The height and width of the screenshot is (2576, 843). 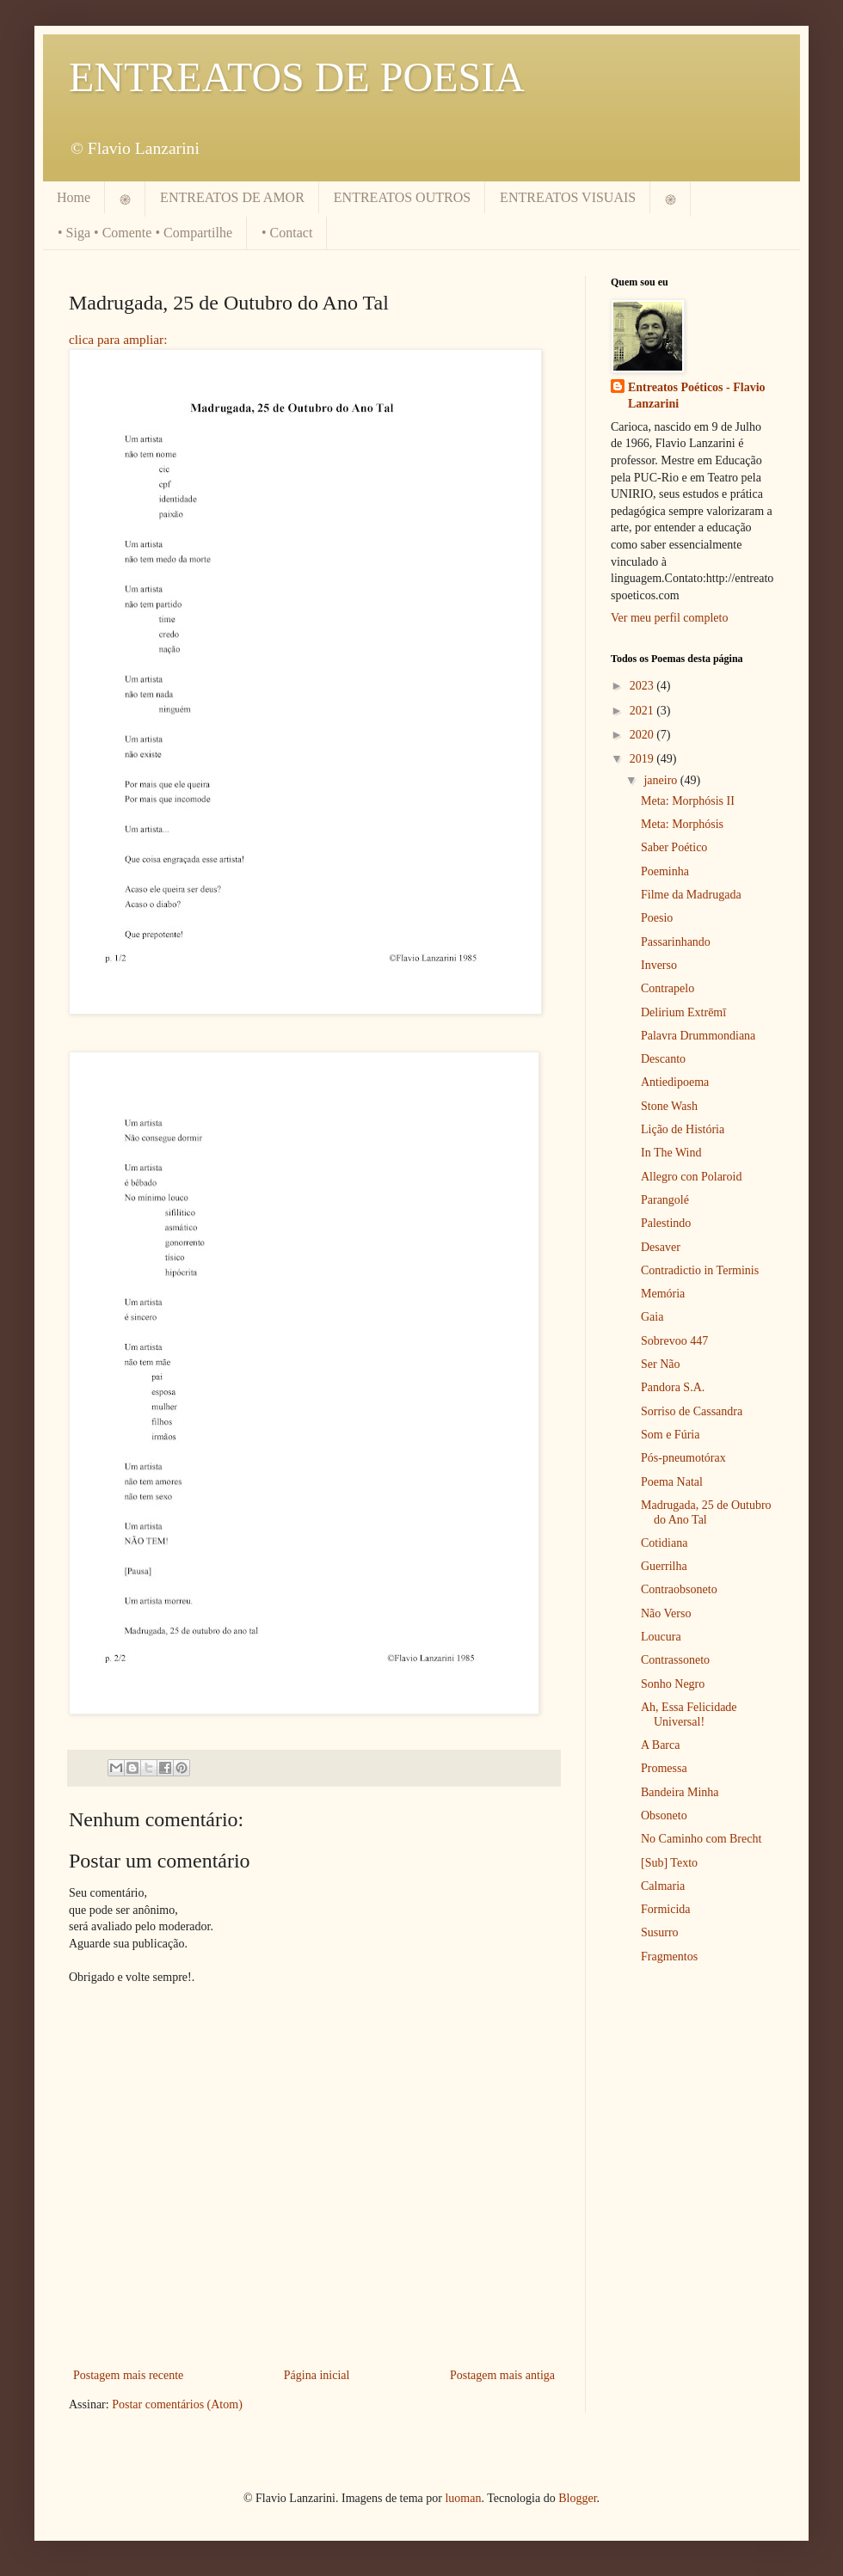 What do you see at coordinates (689, 1714) in the screenshot?
I see `Ah, Essa Felicidade Universal!` at bounding box center [689, 1714].